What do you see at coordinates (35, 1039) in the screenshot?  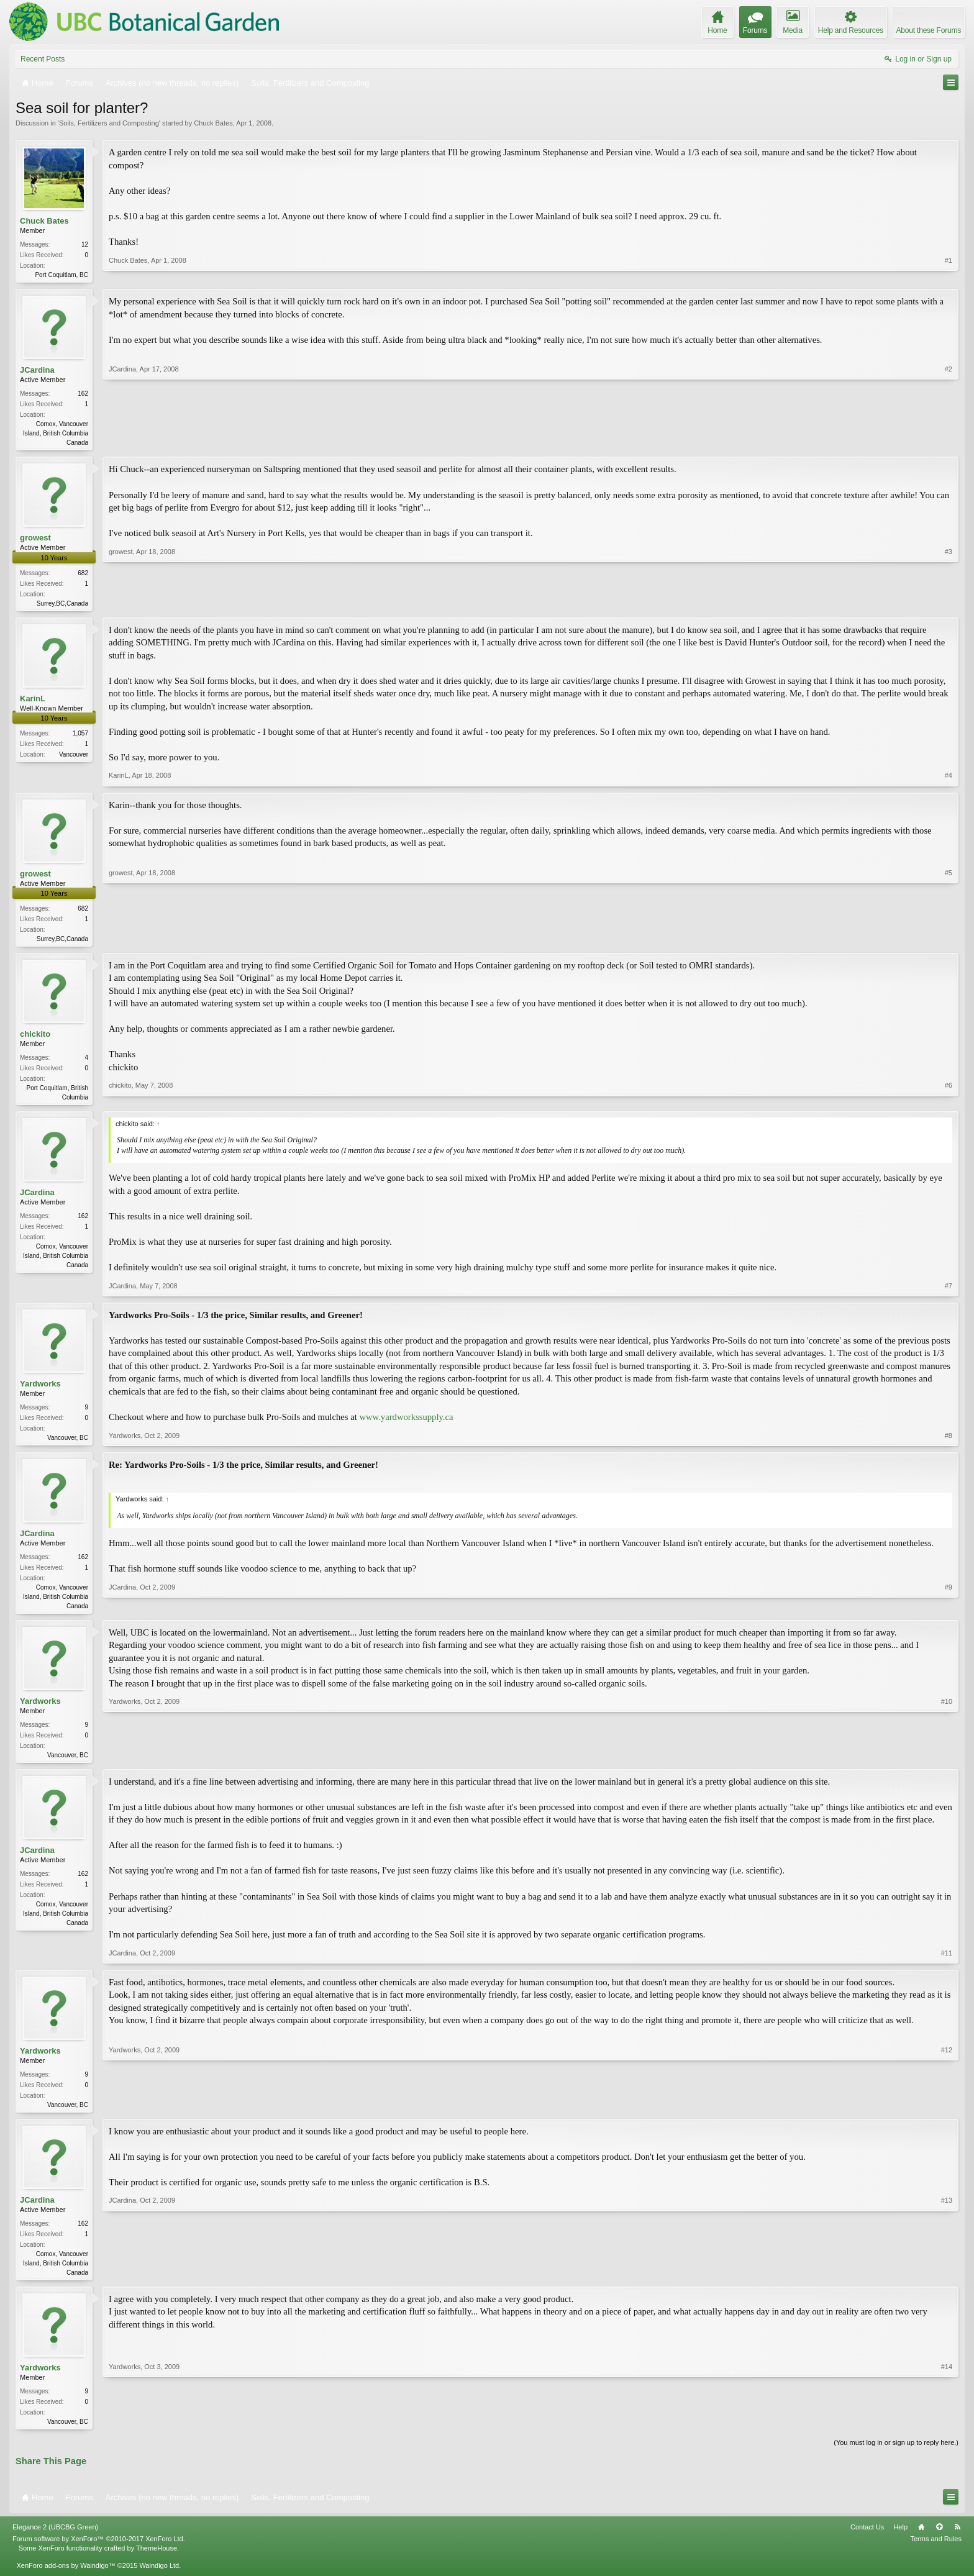 I see `chickito` at bounding box center [35, 1039].